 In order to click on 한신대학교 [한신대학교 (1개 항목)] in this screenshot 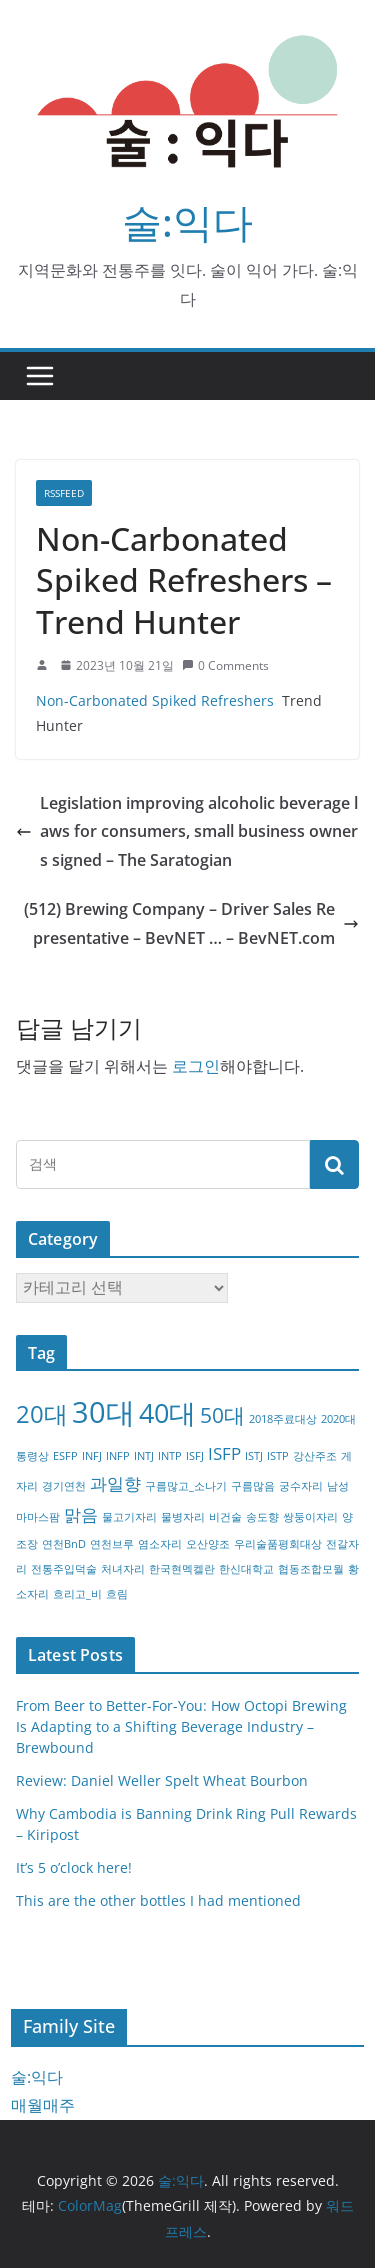, I will do `click(246, 1569)`.